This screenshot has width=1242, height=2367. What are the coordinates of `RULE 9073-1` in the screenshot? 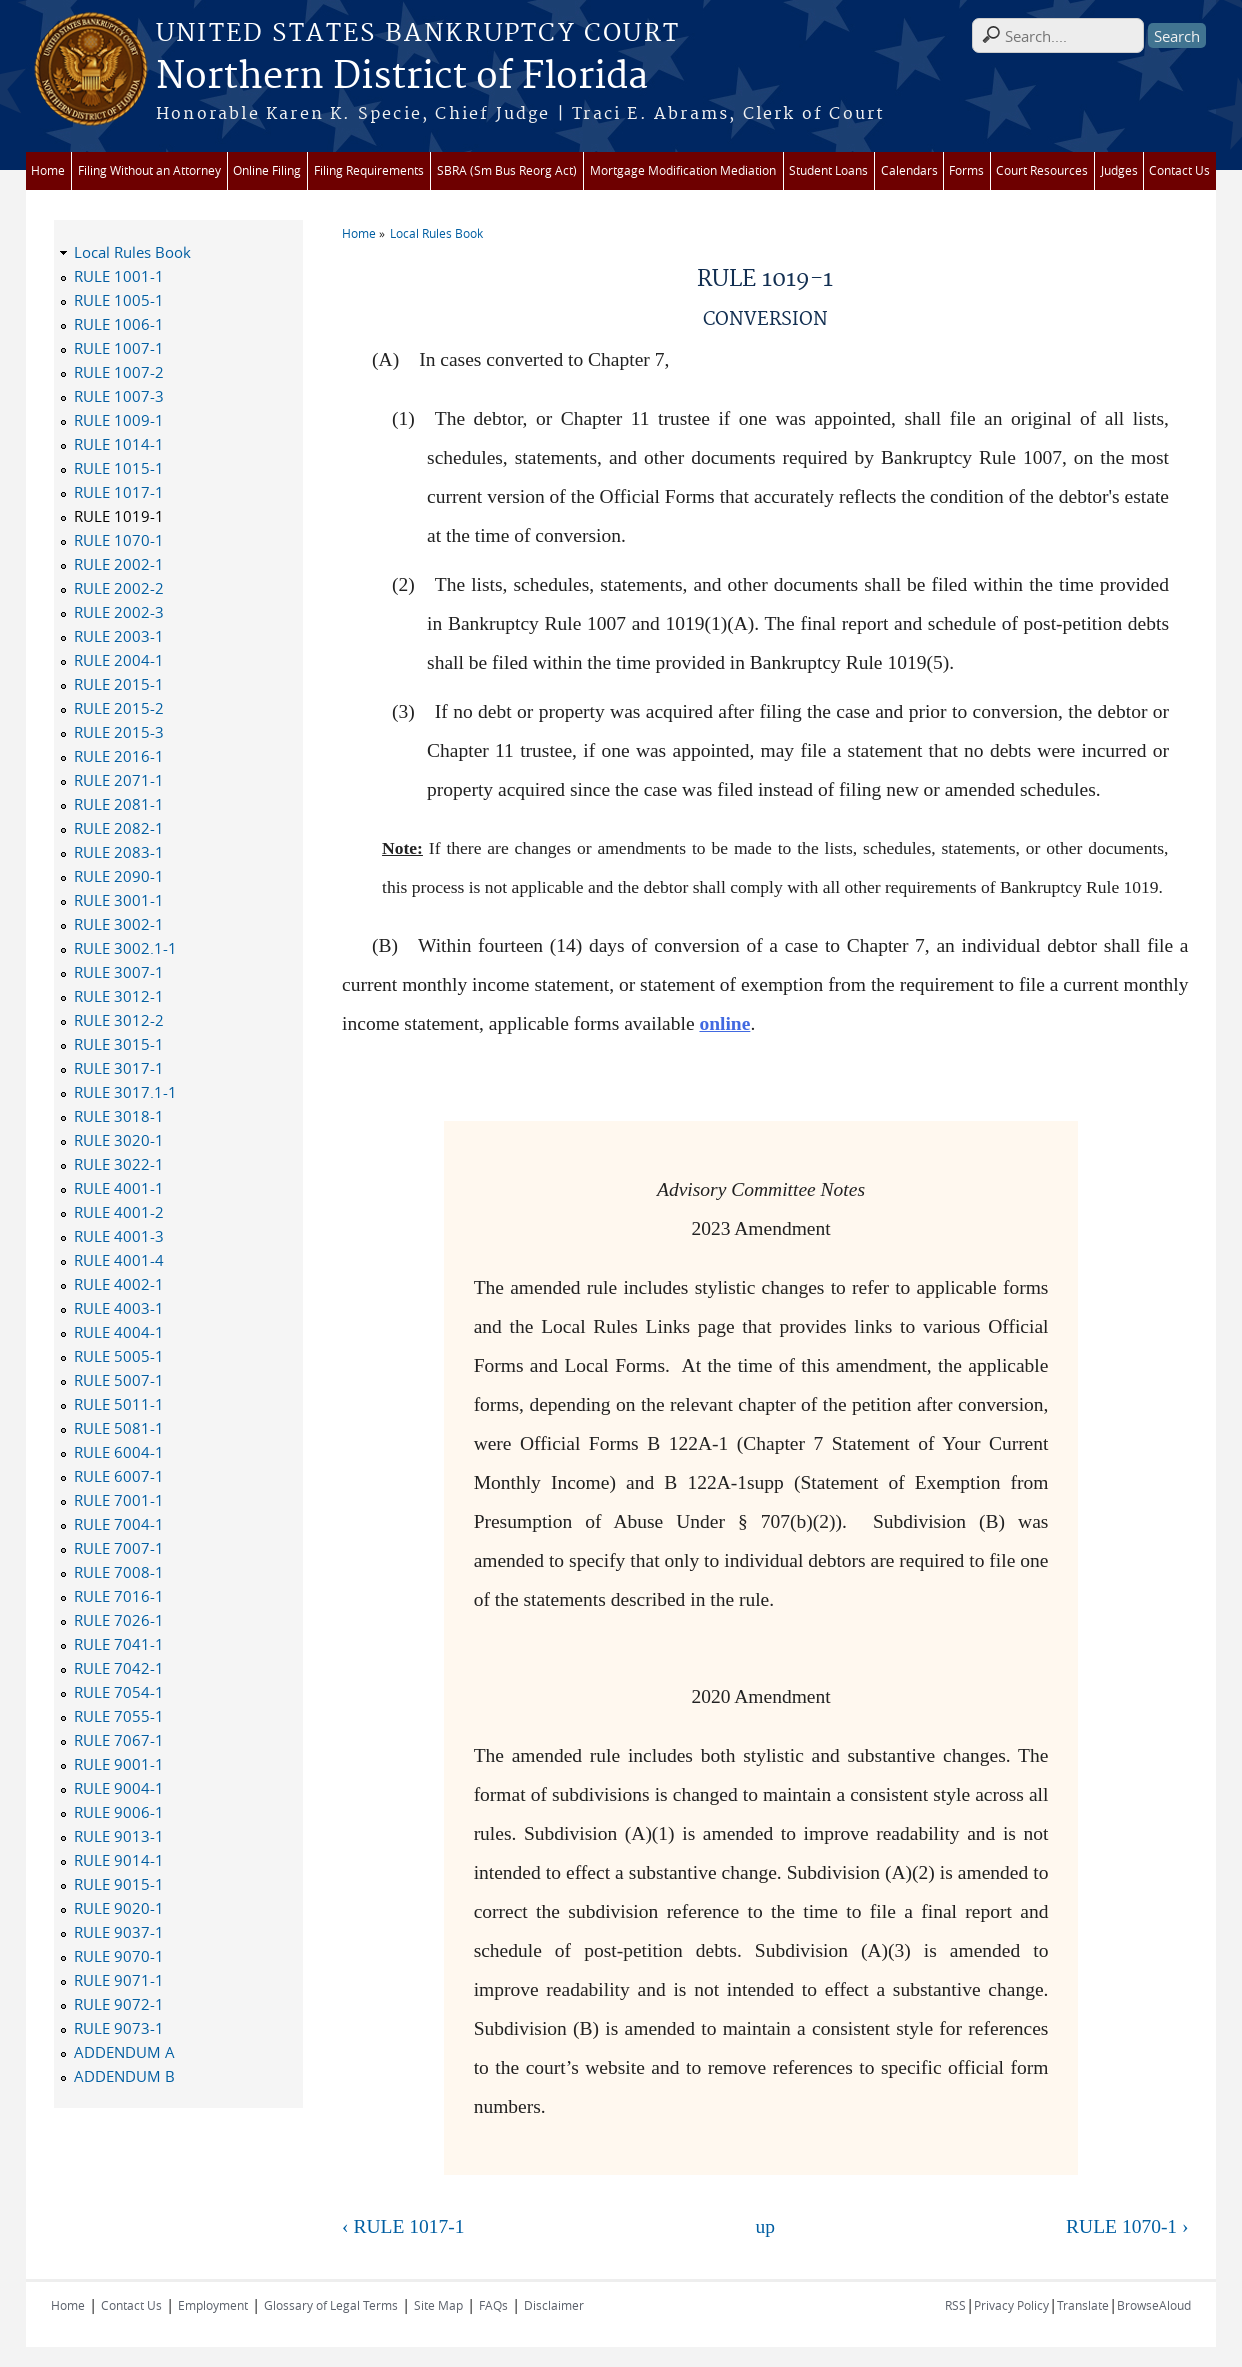 It's located at (119, 2028).